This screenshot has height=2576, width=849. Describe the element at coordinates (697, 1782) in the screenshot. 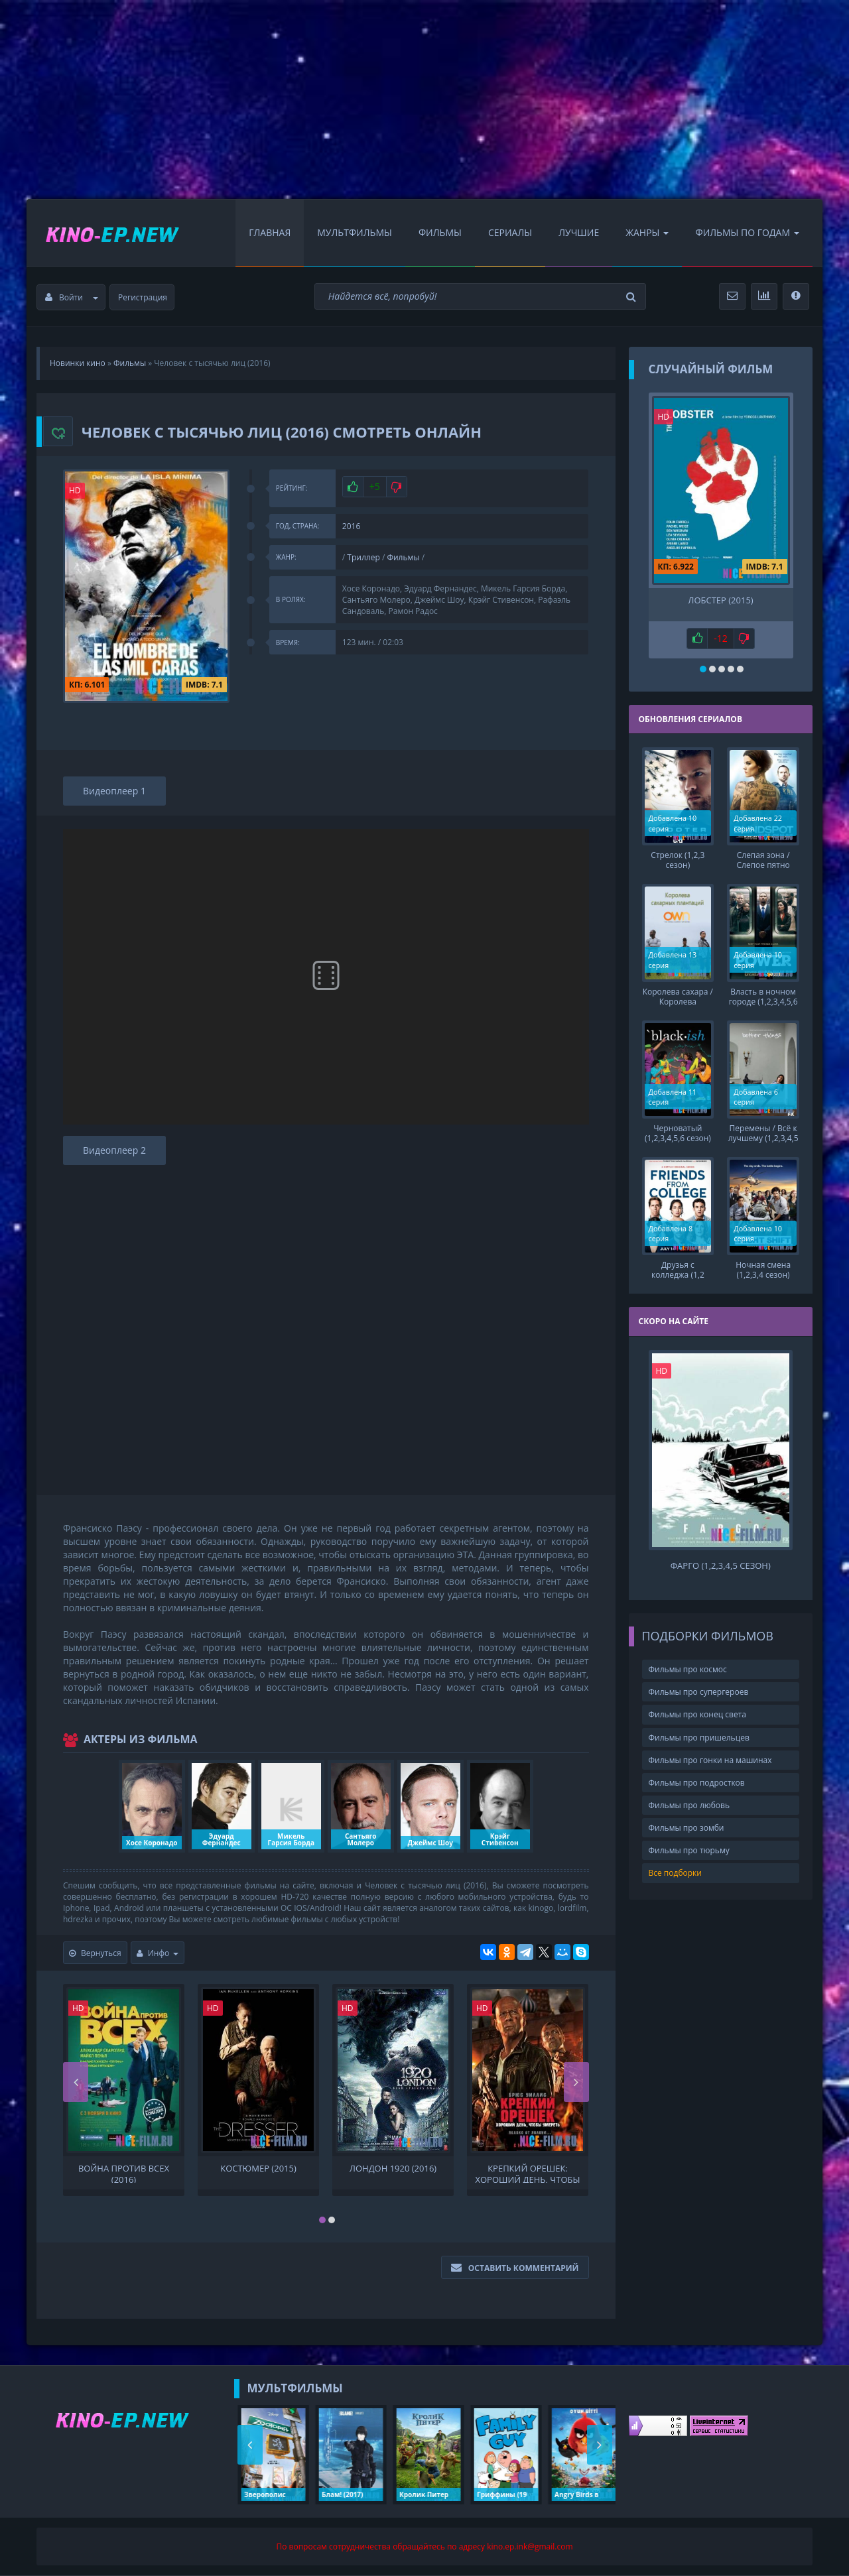

I see `Фильмы про подростков` at that location.